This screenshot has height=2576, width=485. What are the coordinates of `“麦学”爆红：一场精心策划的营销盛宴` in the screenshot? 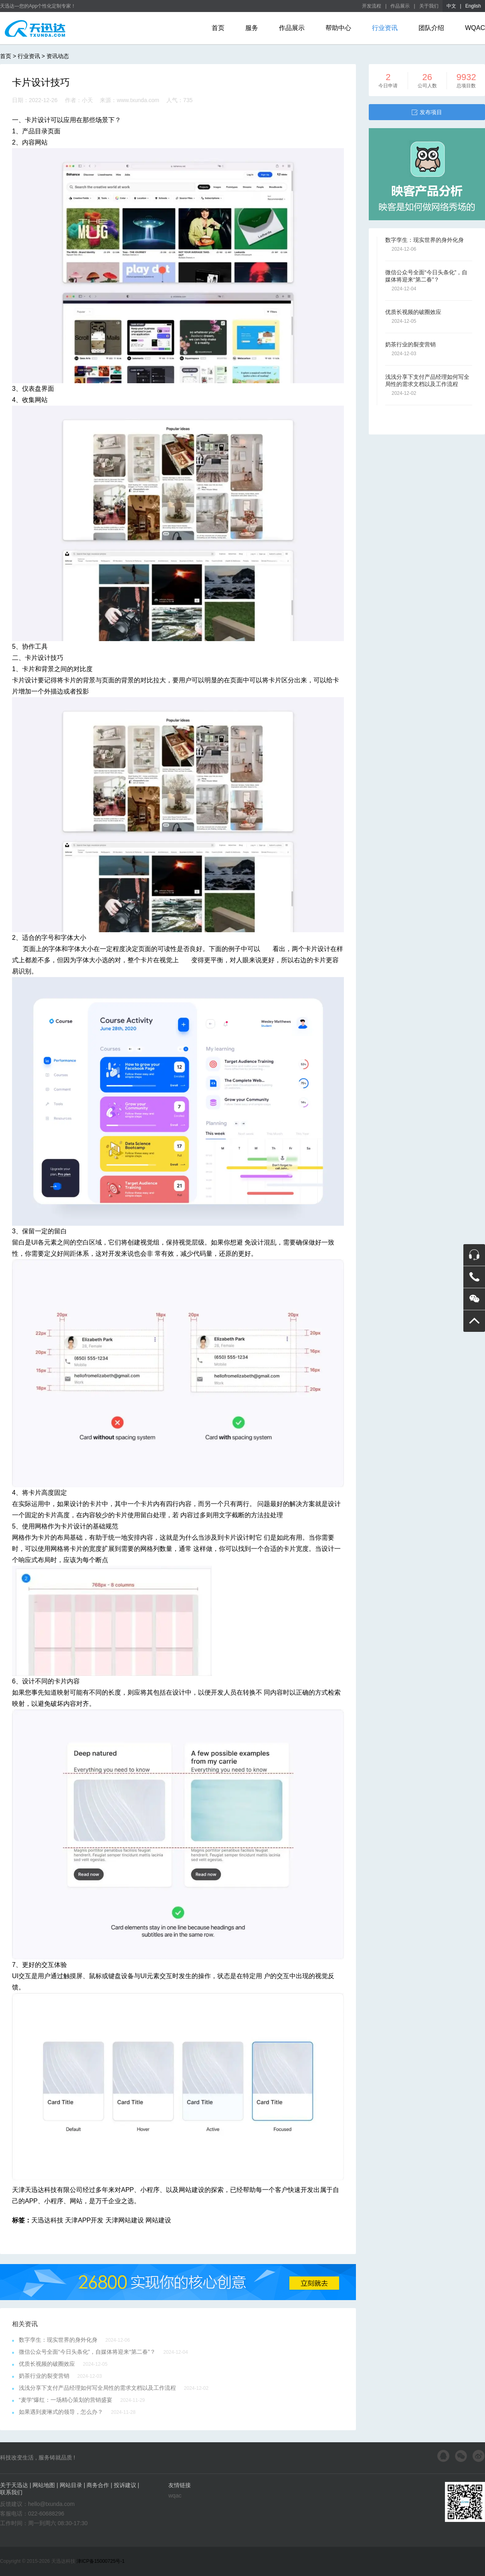 It's located at (65, 2400).